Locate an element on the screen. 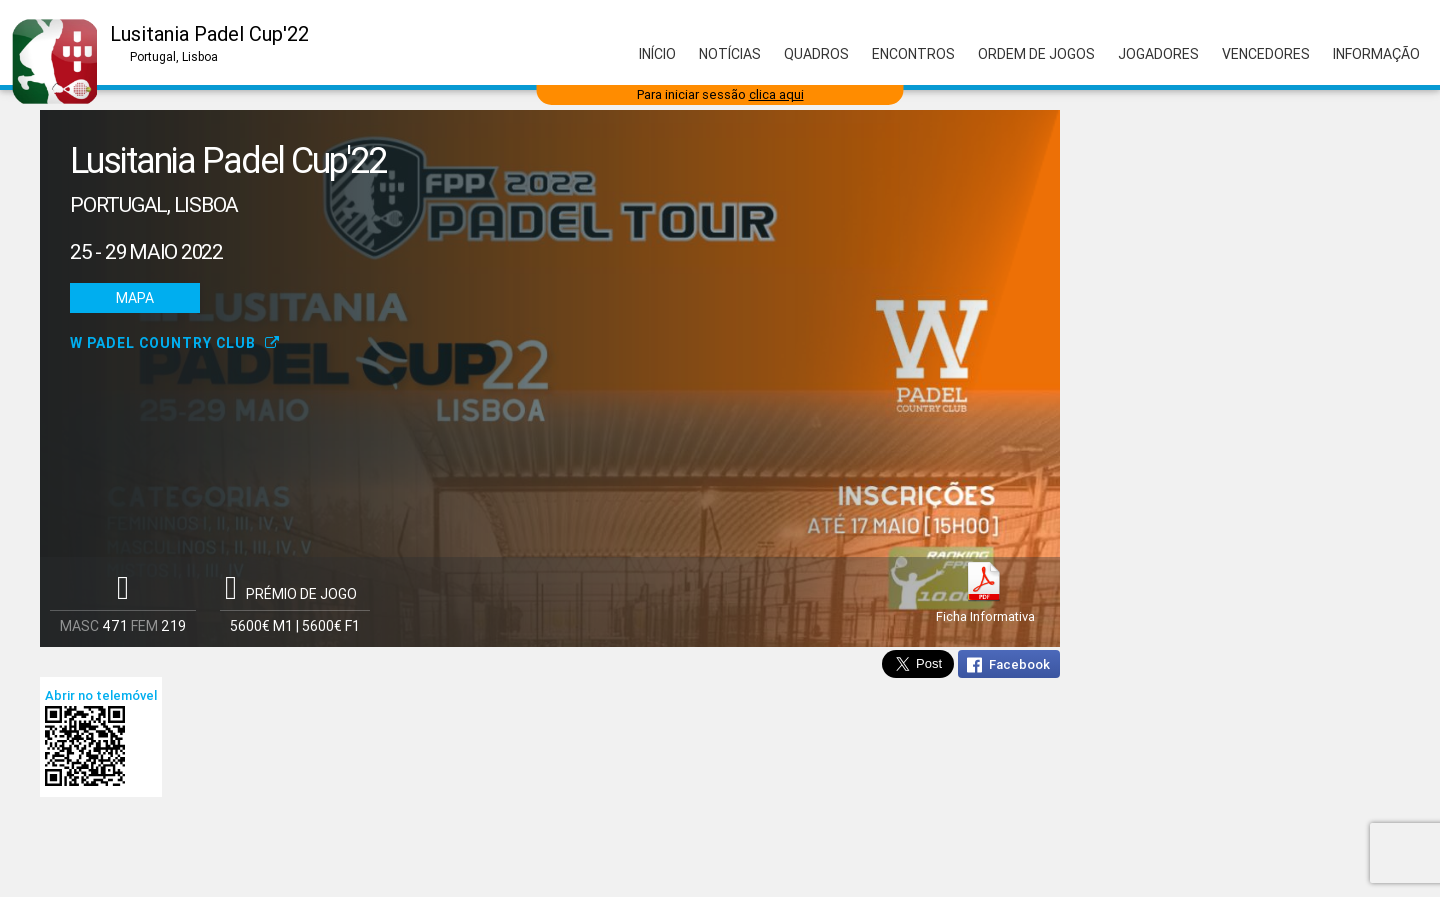 Image resolution: width=1440 pixels, height=897 pixels. Notícias is located at coordinates (730, 54).